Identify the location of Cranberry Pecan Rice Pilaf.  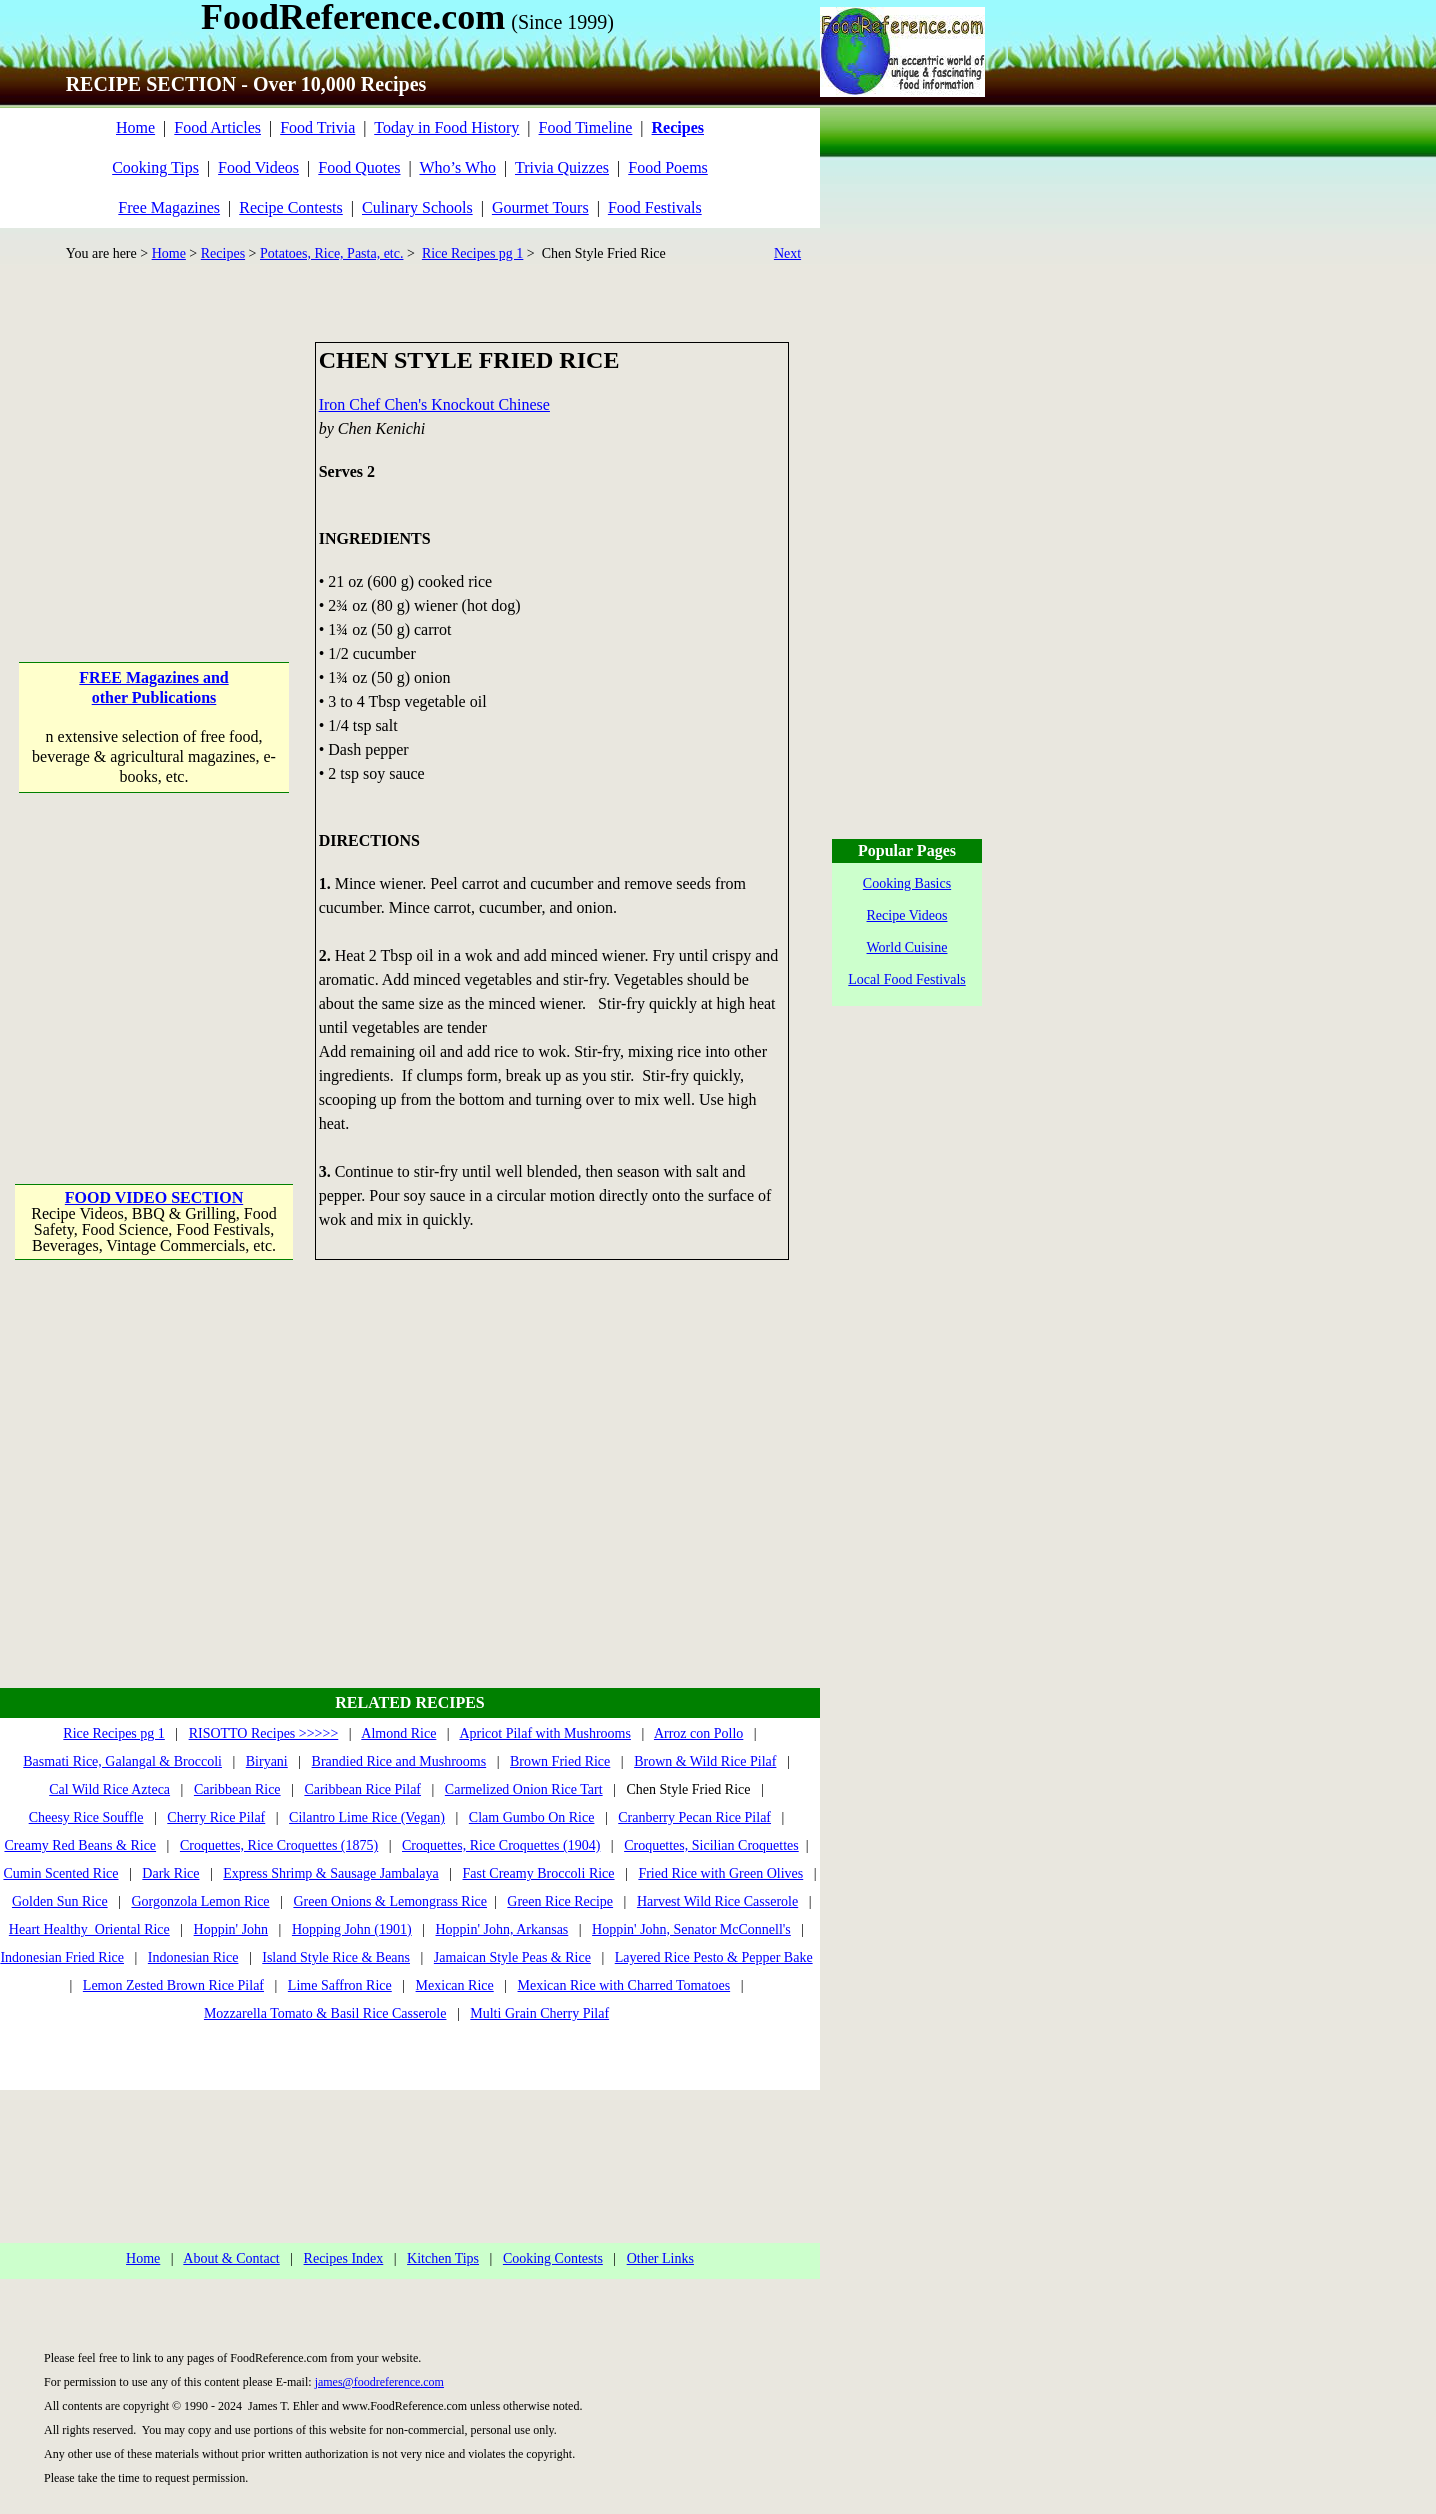
(694, 1817).